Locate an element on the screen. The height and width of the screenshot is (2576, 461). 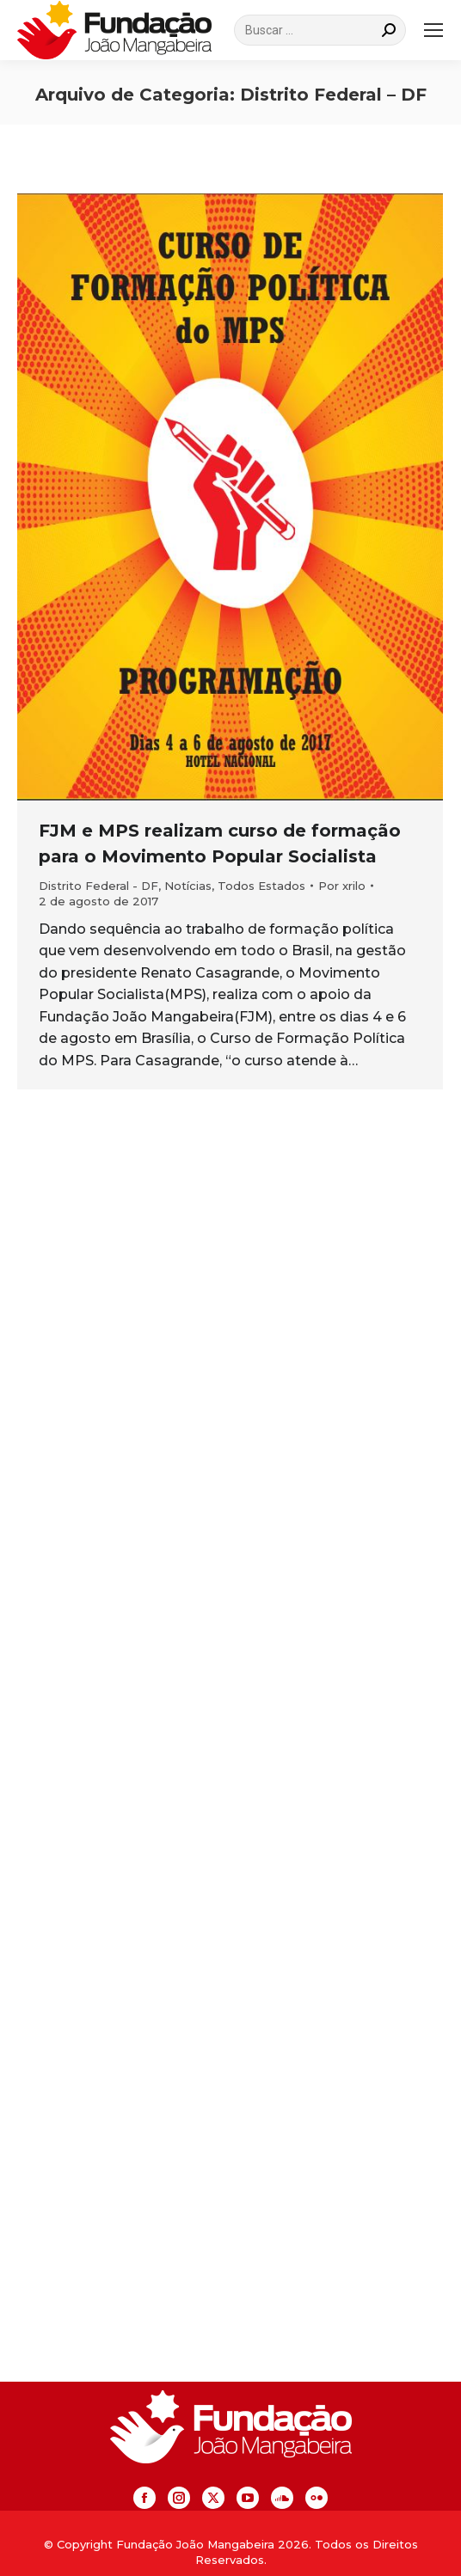
Todos Estados is located at coordinates (261, 885).